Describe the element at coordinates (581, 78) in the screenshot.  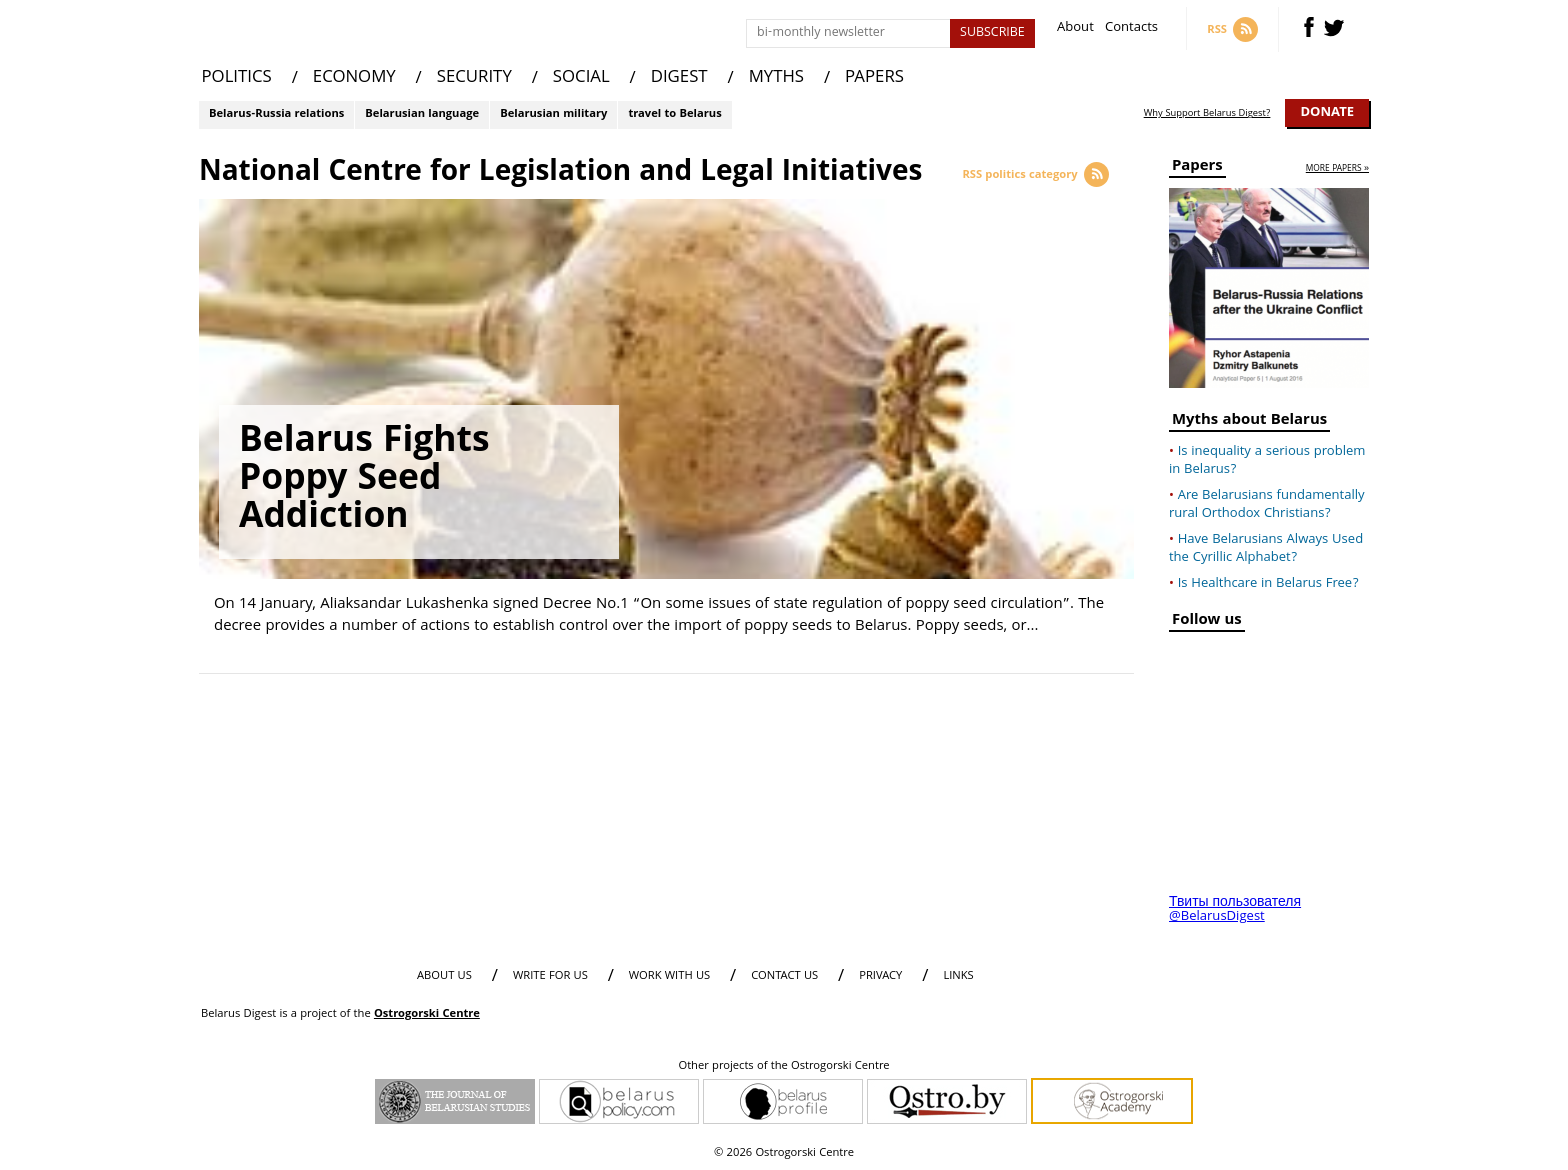
I see `SOCIAL` at that location.